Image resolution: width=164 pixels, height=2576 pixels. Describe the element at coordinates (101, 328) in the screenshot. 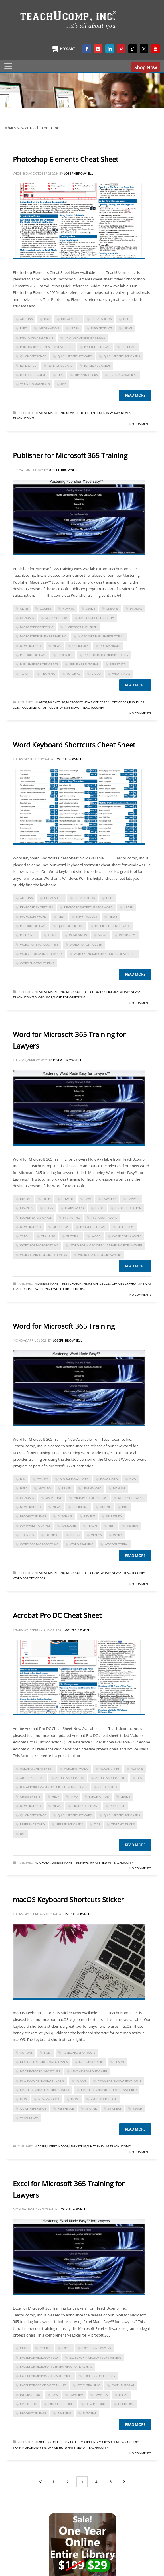

I see `new product` at that location.